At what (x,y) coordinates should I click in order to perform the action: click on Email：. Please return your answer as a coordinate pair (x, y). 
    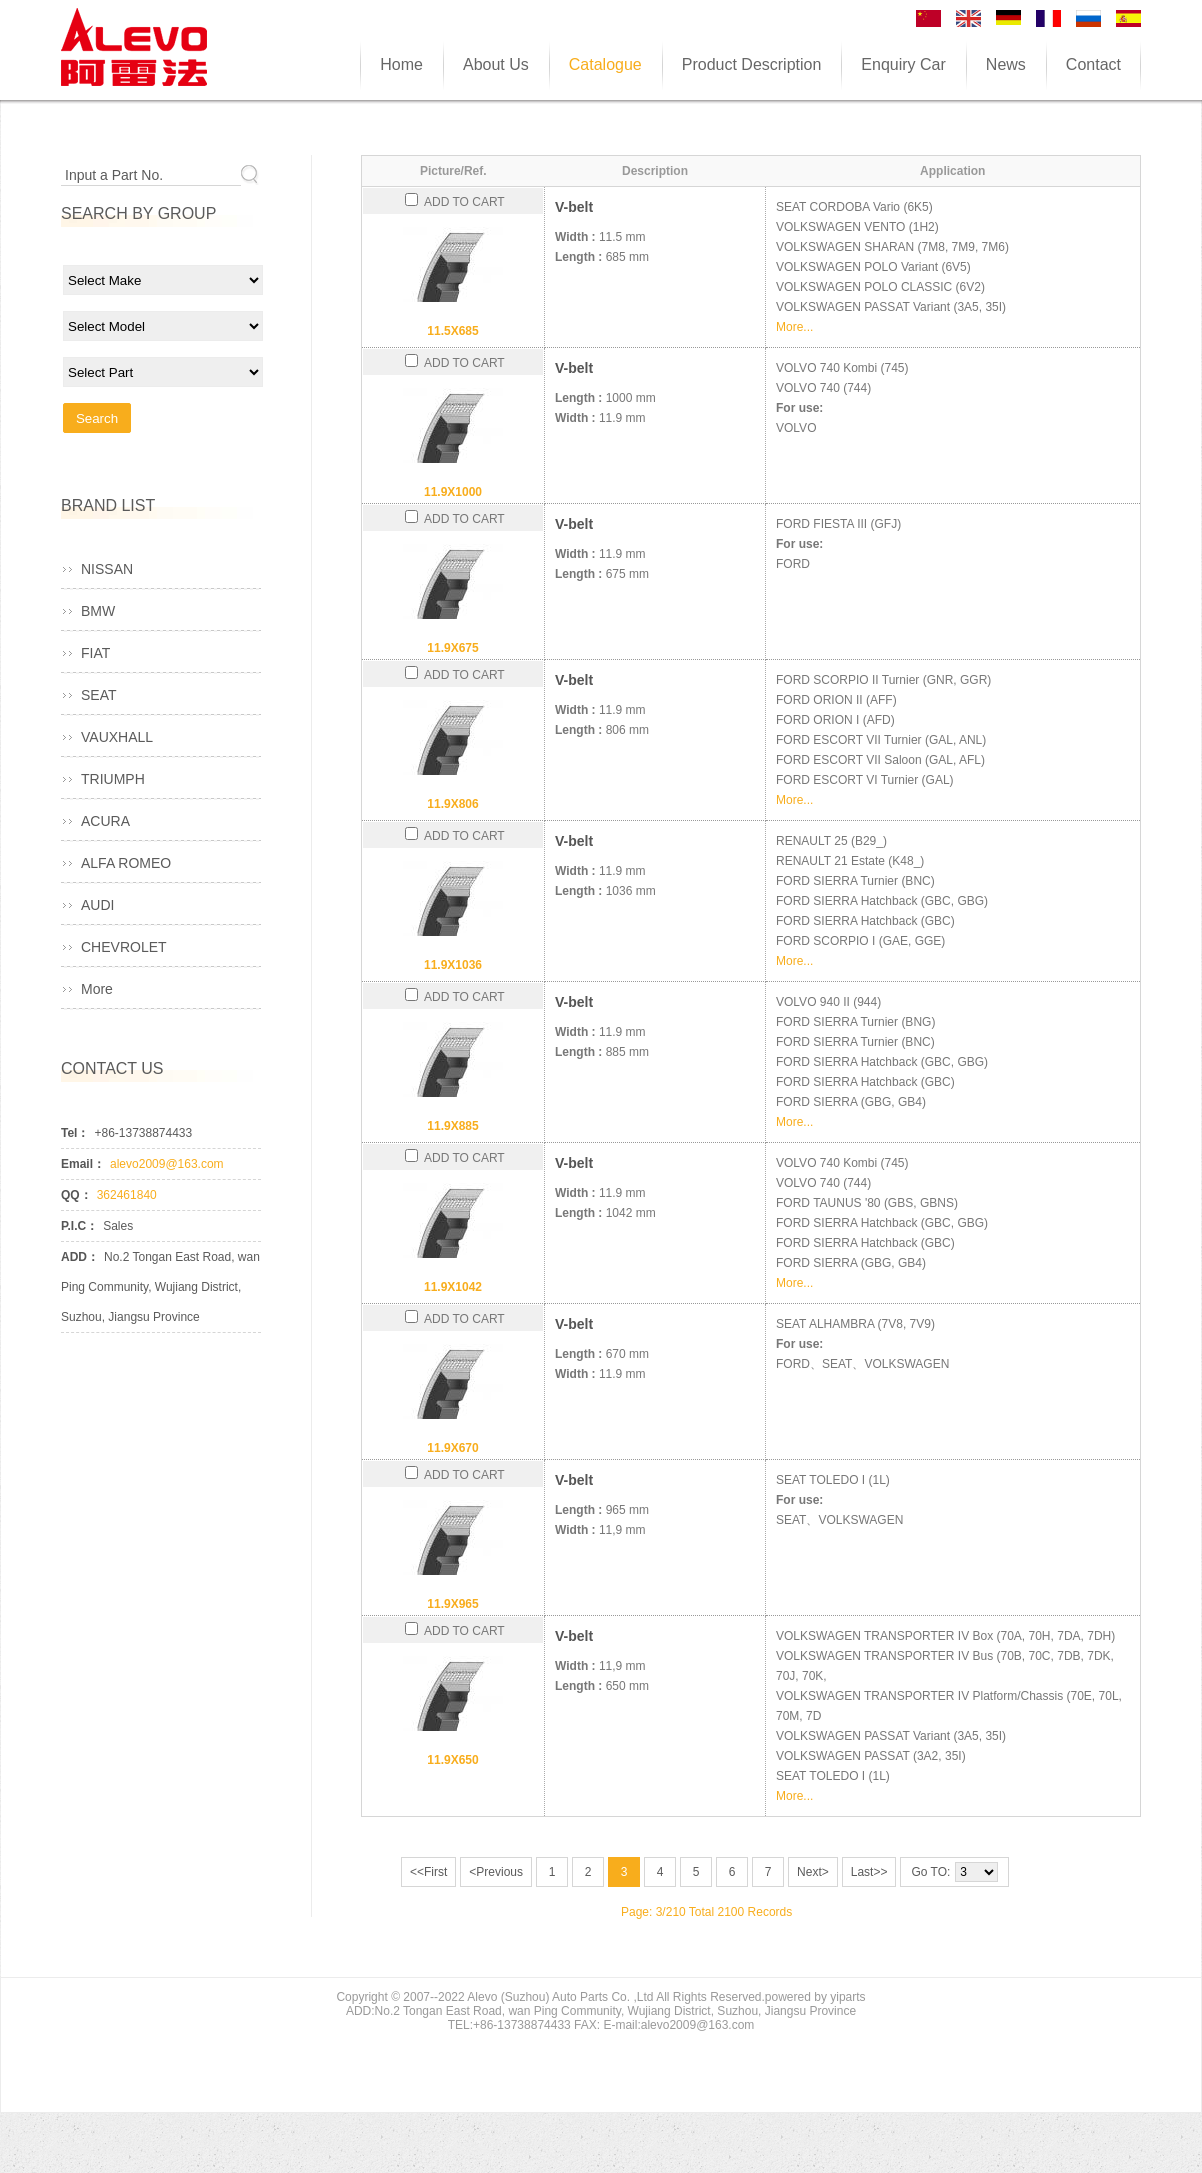
    Looking at the image, I should click on (83, 1164).